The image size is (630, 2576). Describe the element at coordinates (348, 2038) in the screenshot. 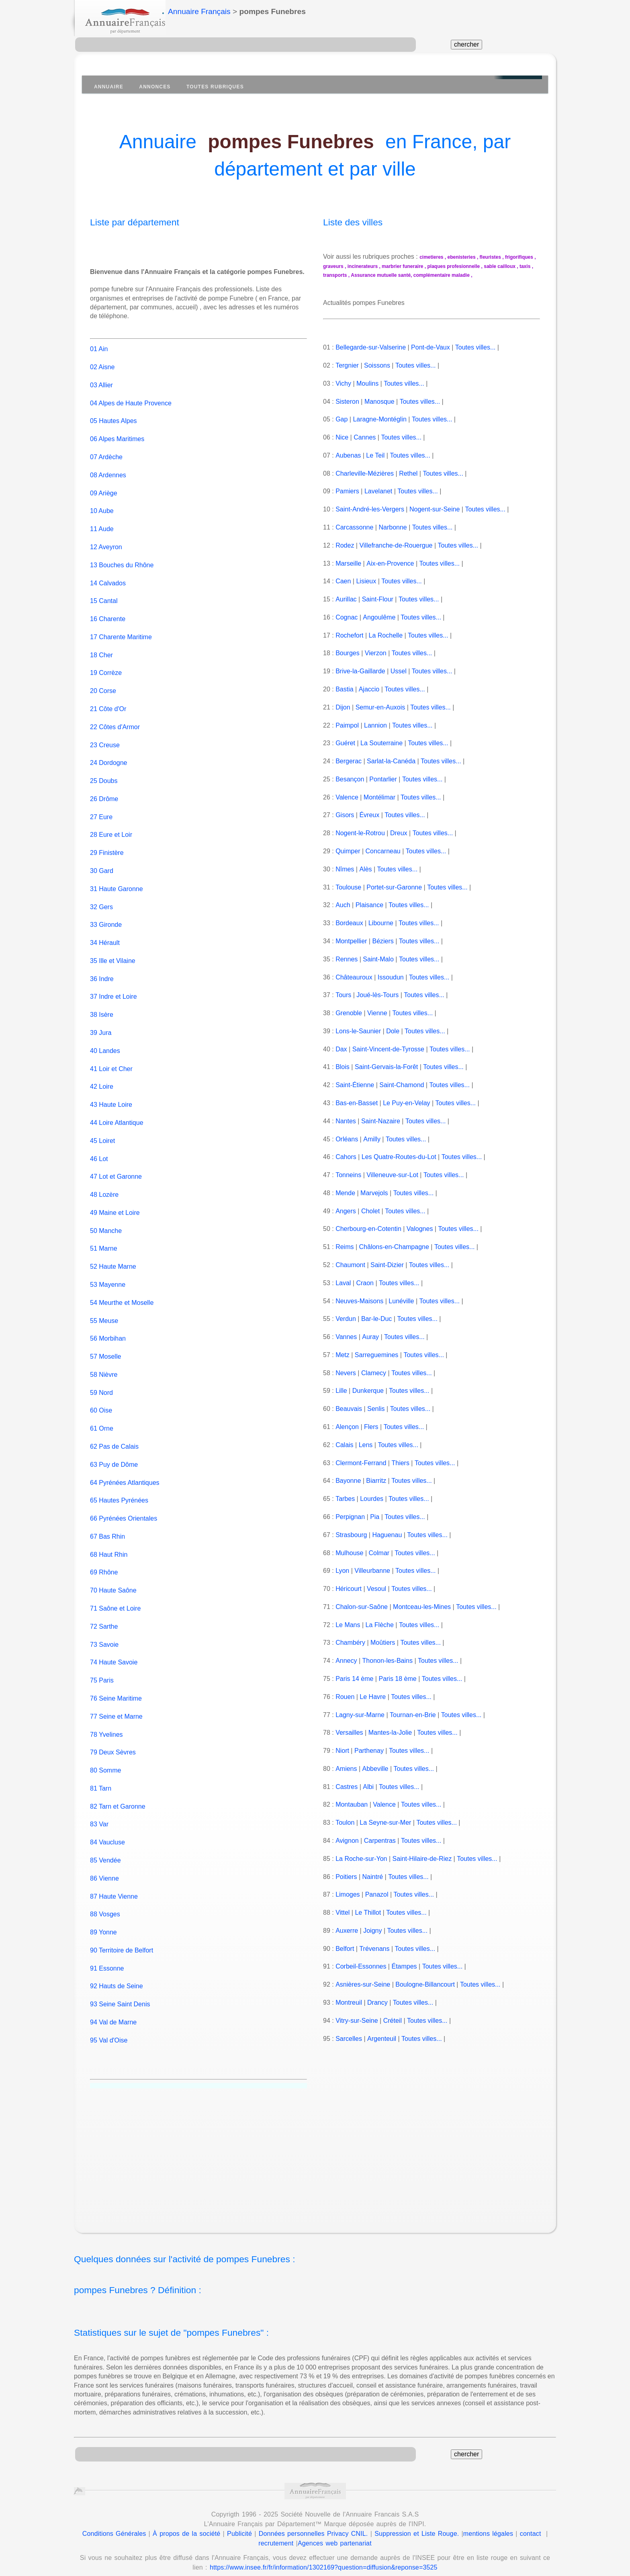

I see `Sarcelles` at that location.